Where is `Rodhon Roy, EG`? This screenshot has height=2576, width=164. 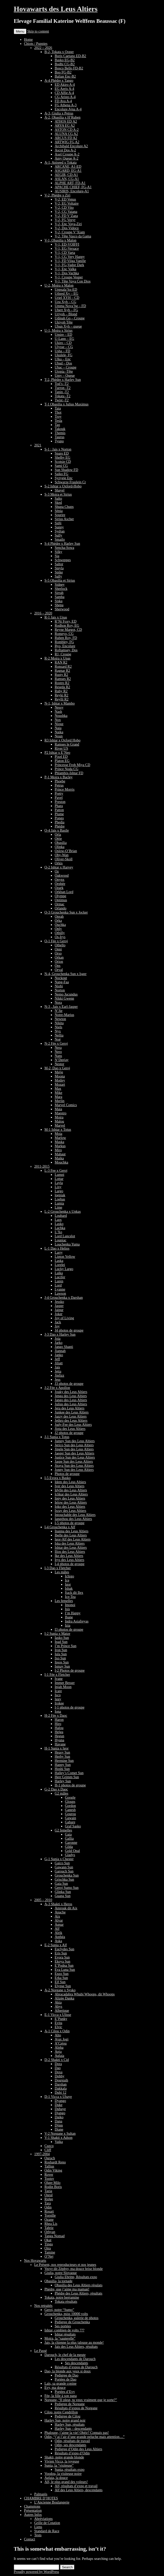 Rodhon Roy, EG is located at coordinates (67, 625).